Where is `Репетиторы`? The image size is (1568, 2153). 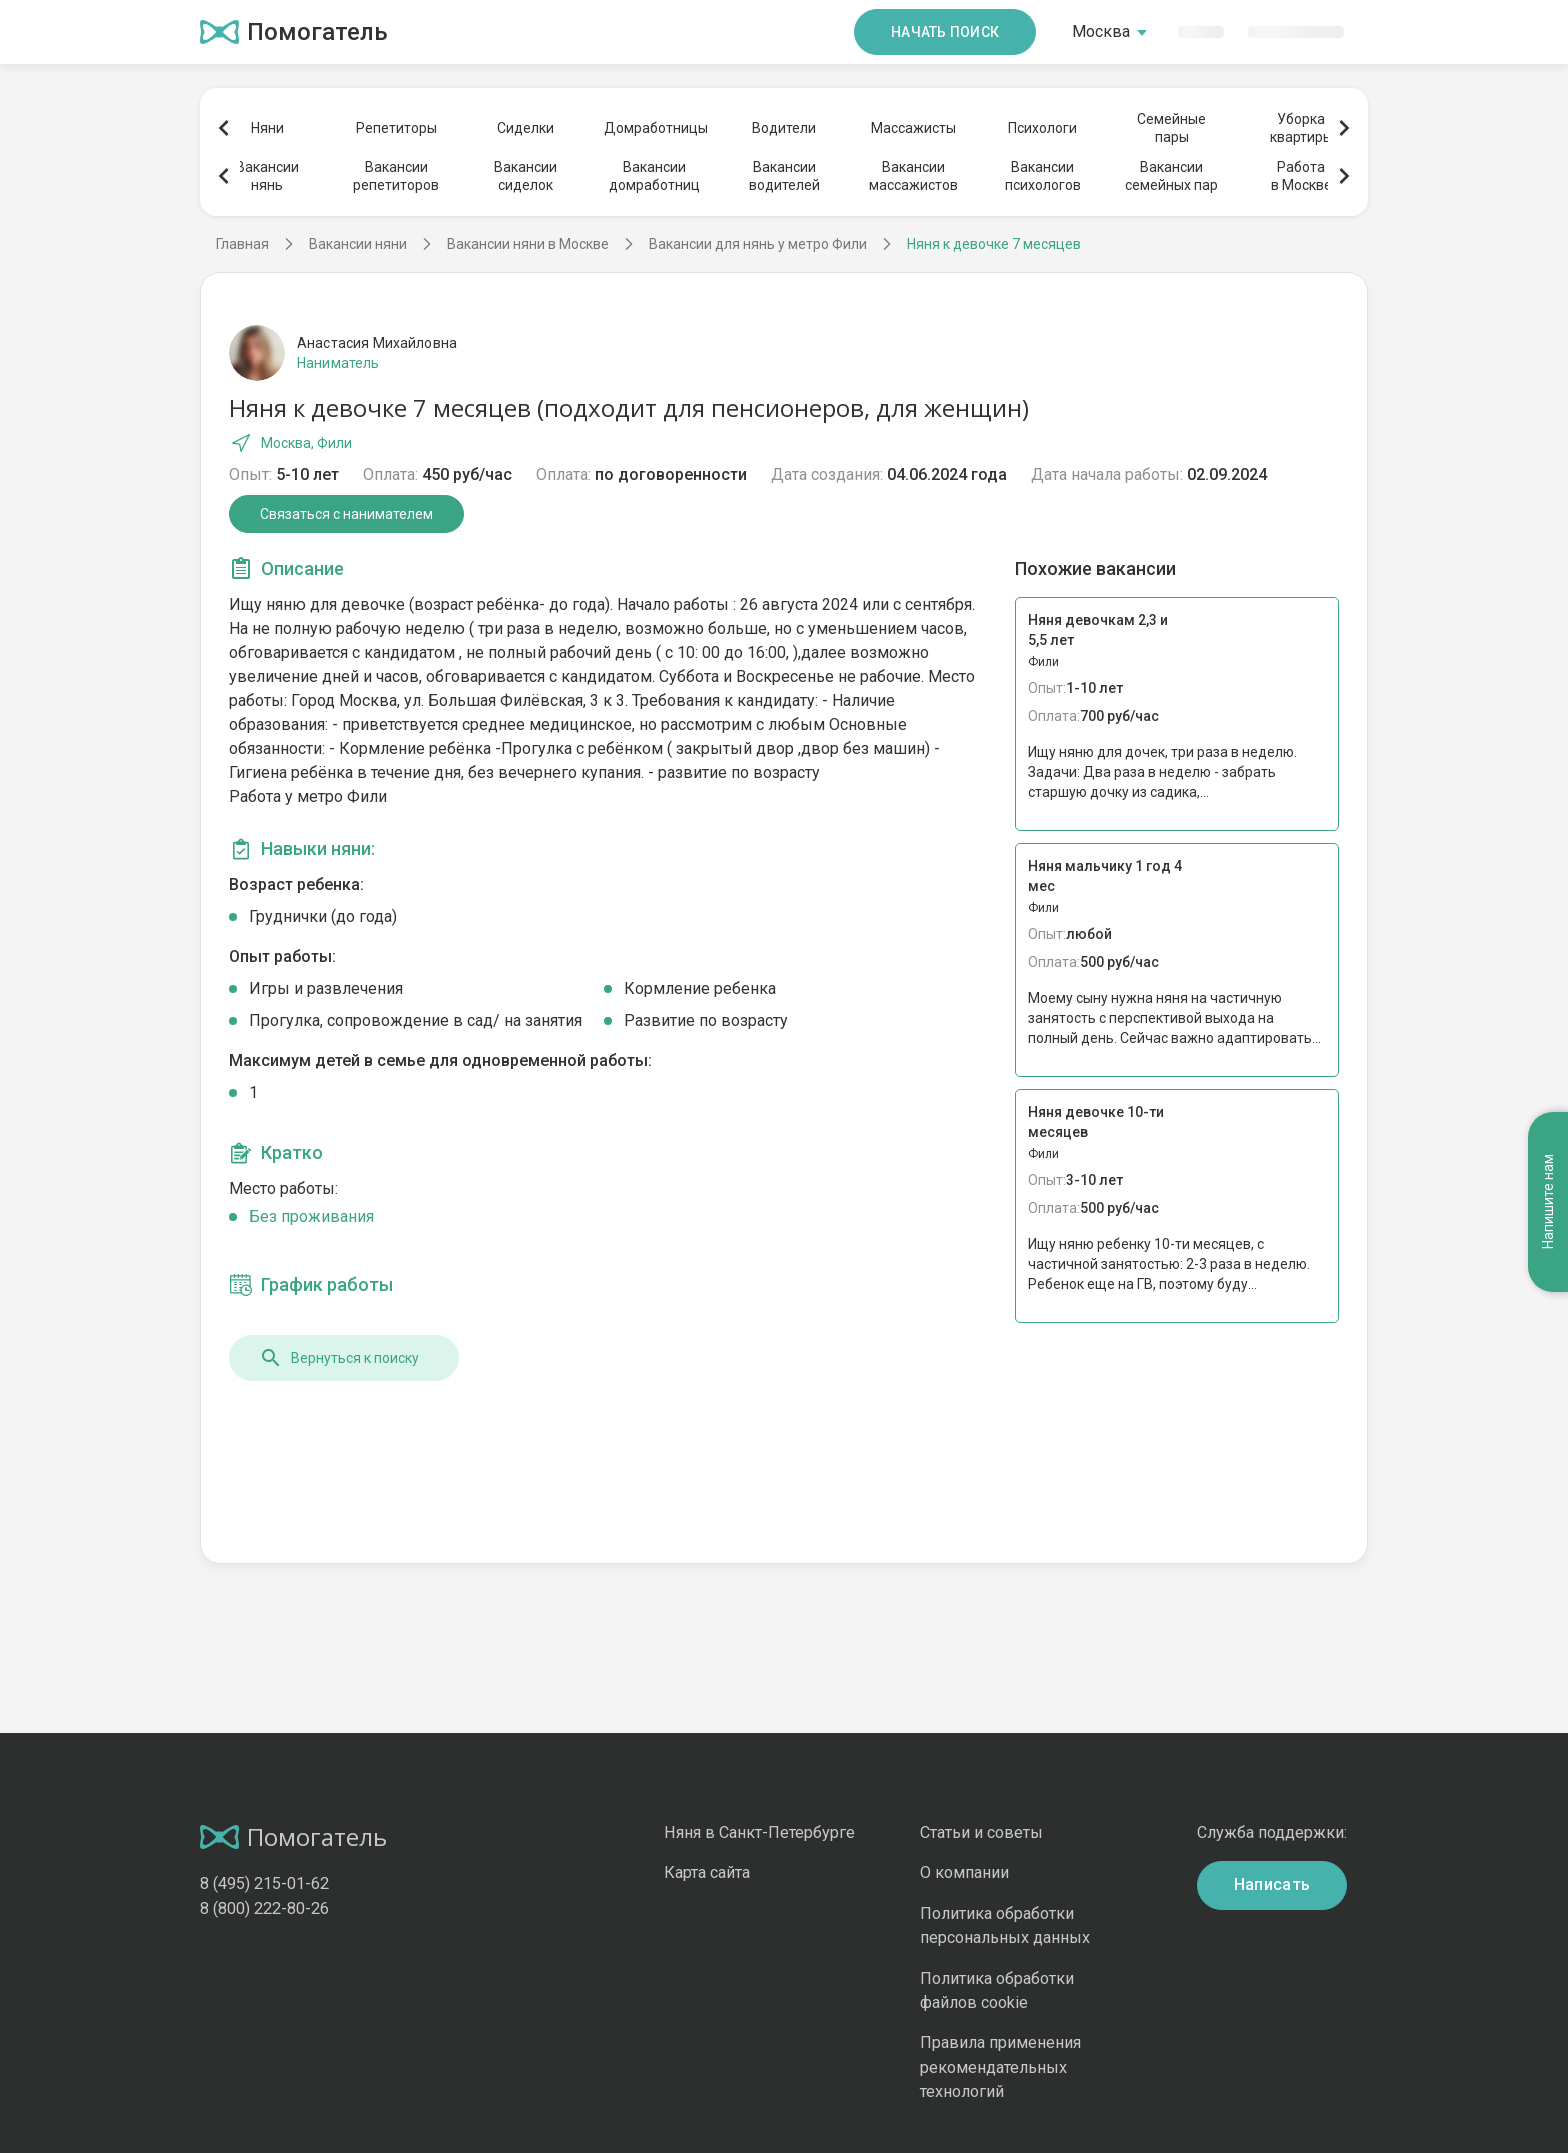 Репетиторы is located at coordinates (396, 128).